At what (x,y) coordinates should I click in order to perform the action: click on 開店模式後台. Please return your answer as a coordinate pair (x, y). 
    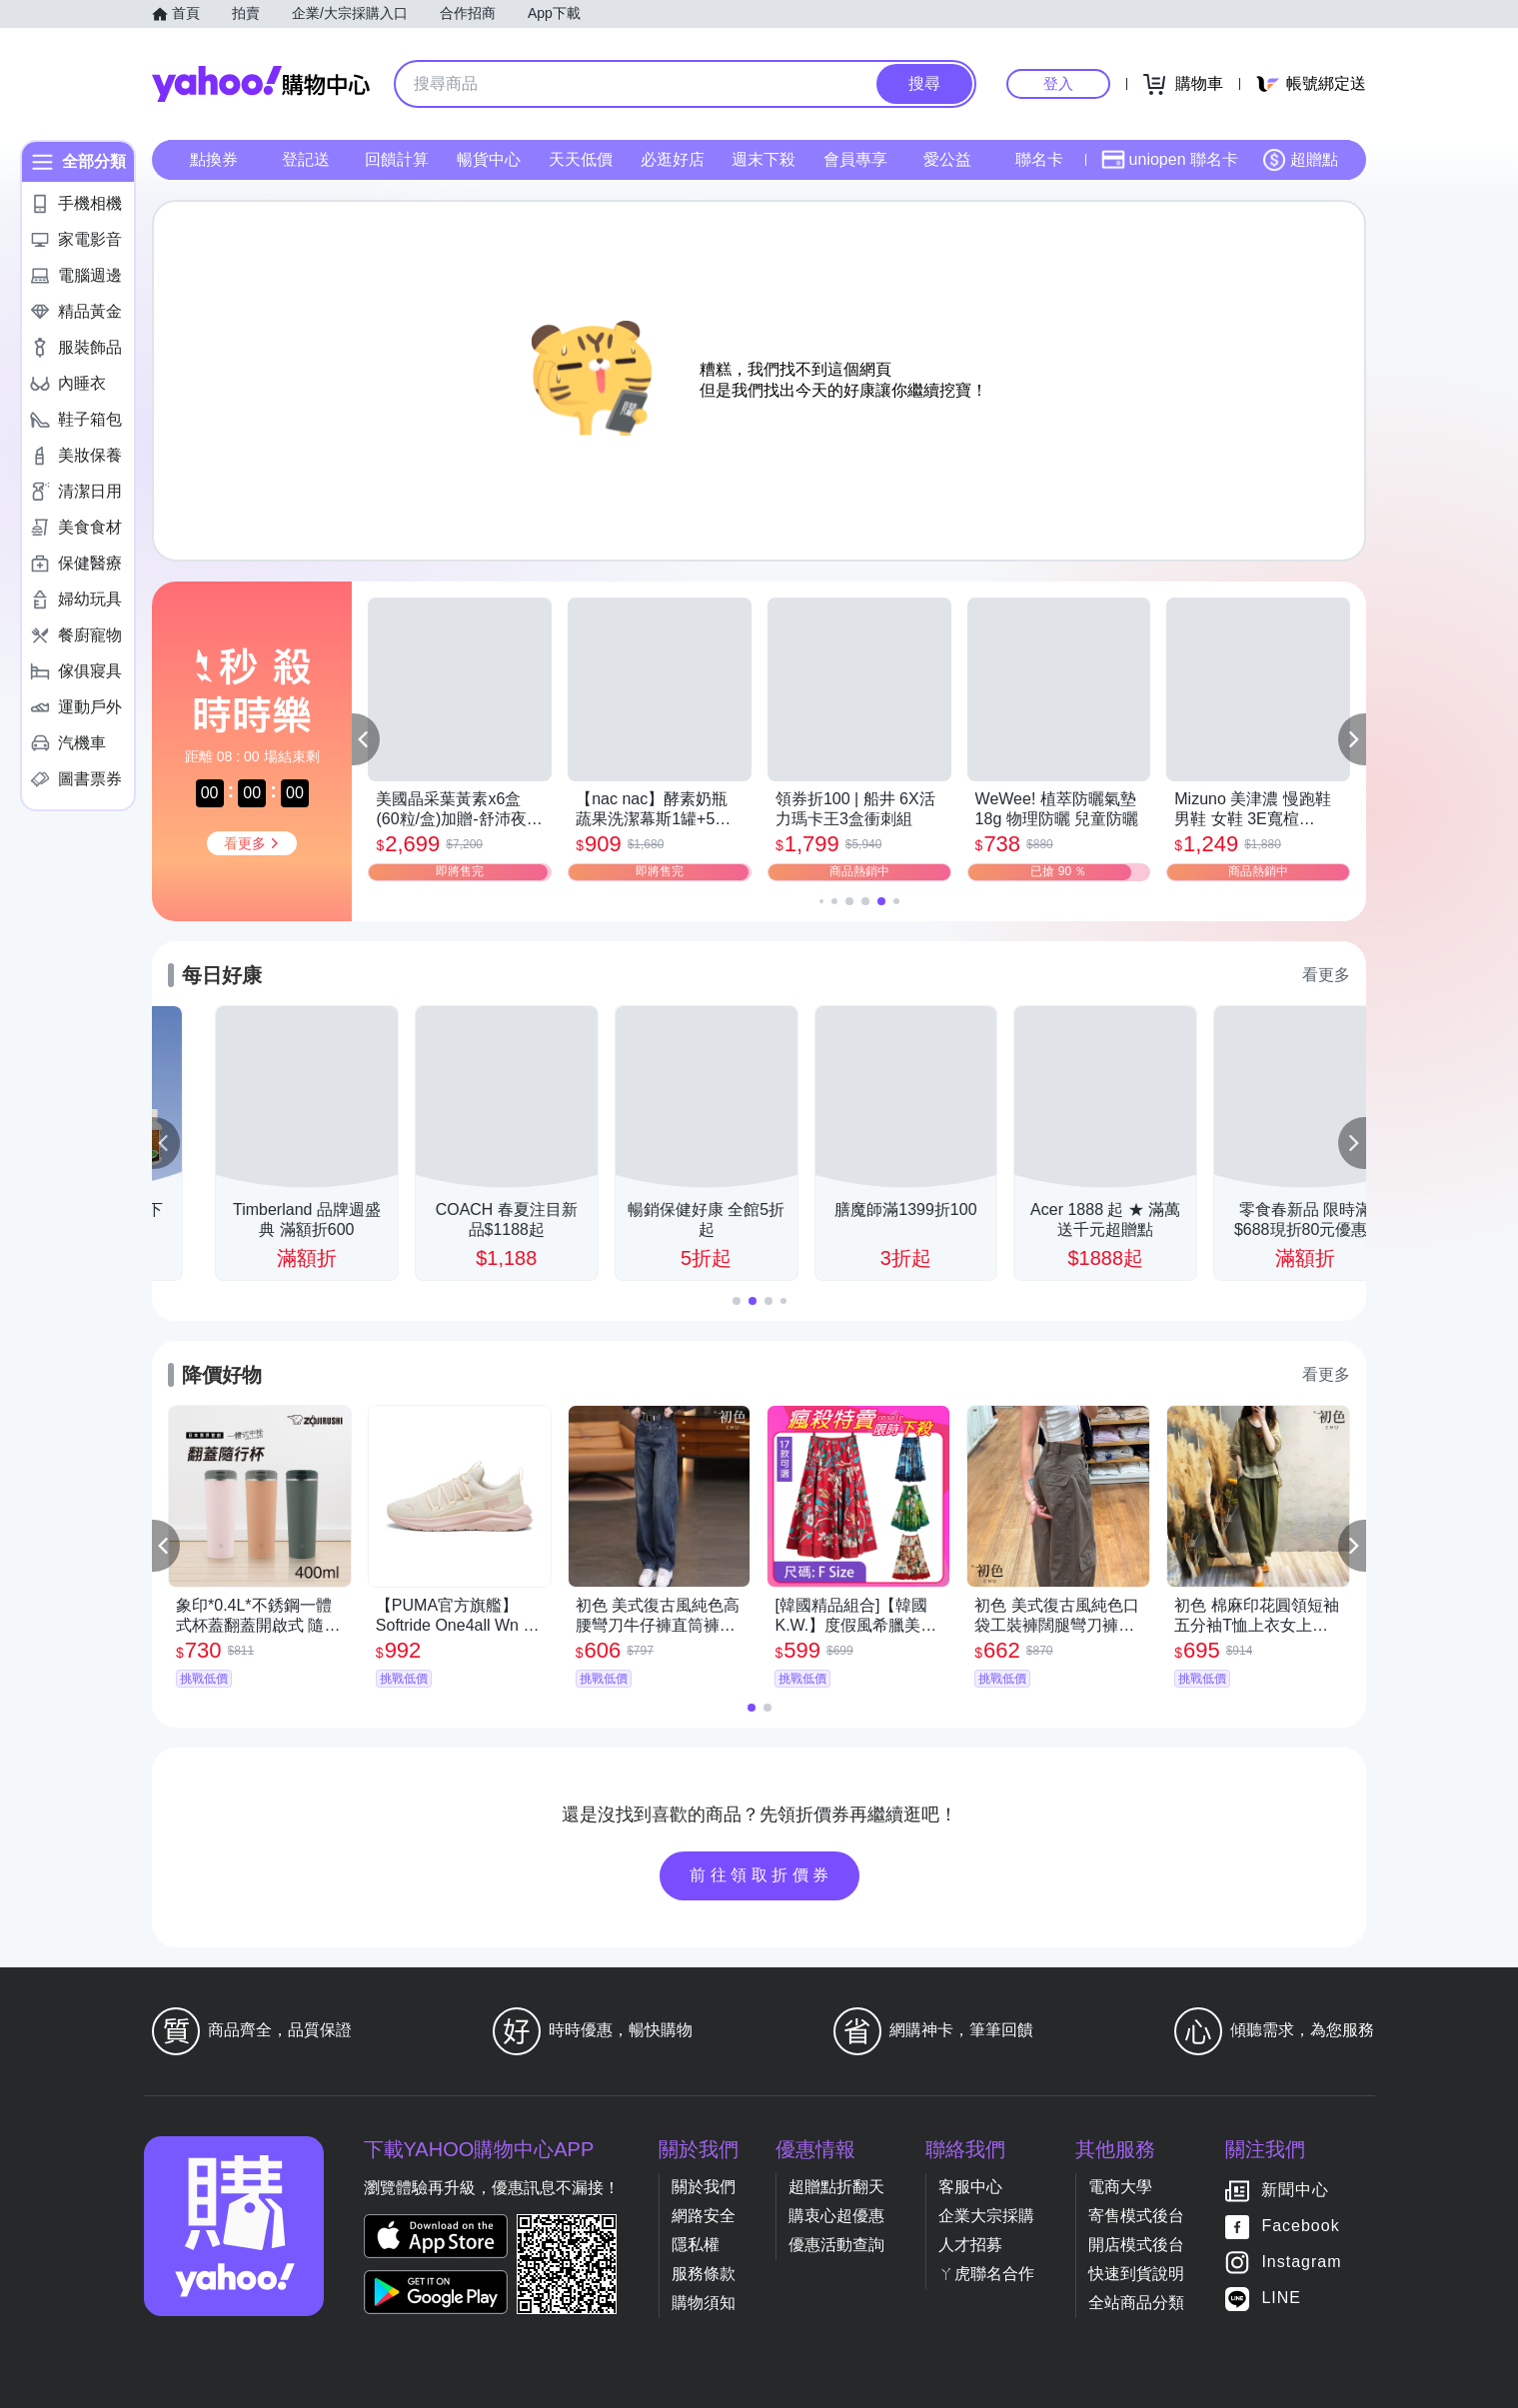
    Looking at the image, I should click on (1136, 2244).